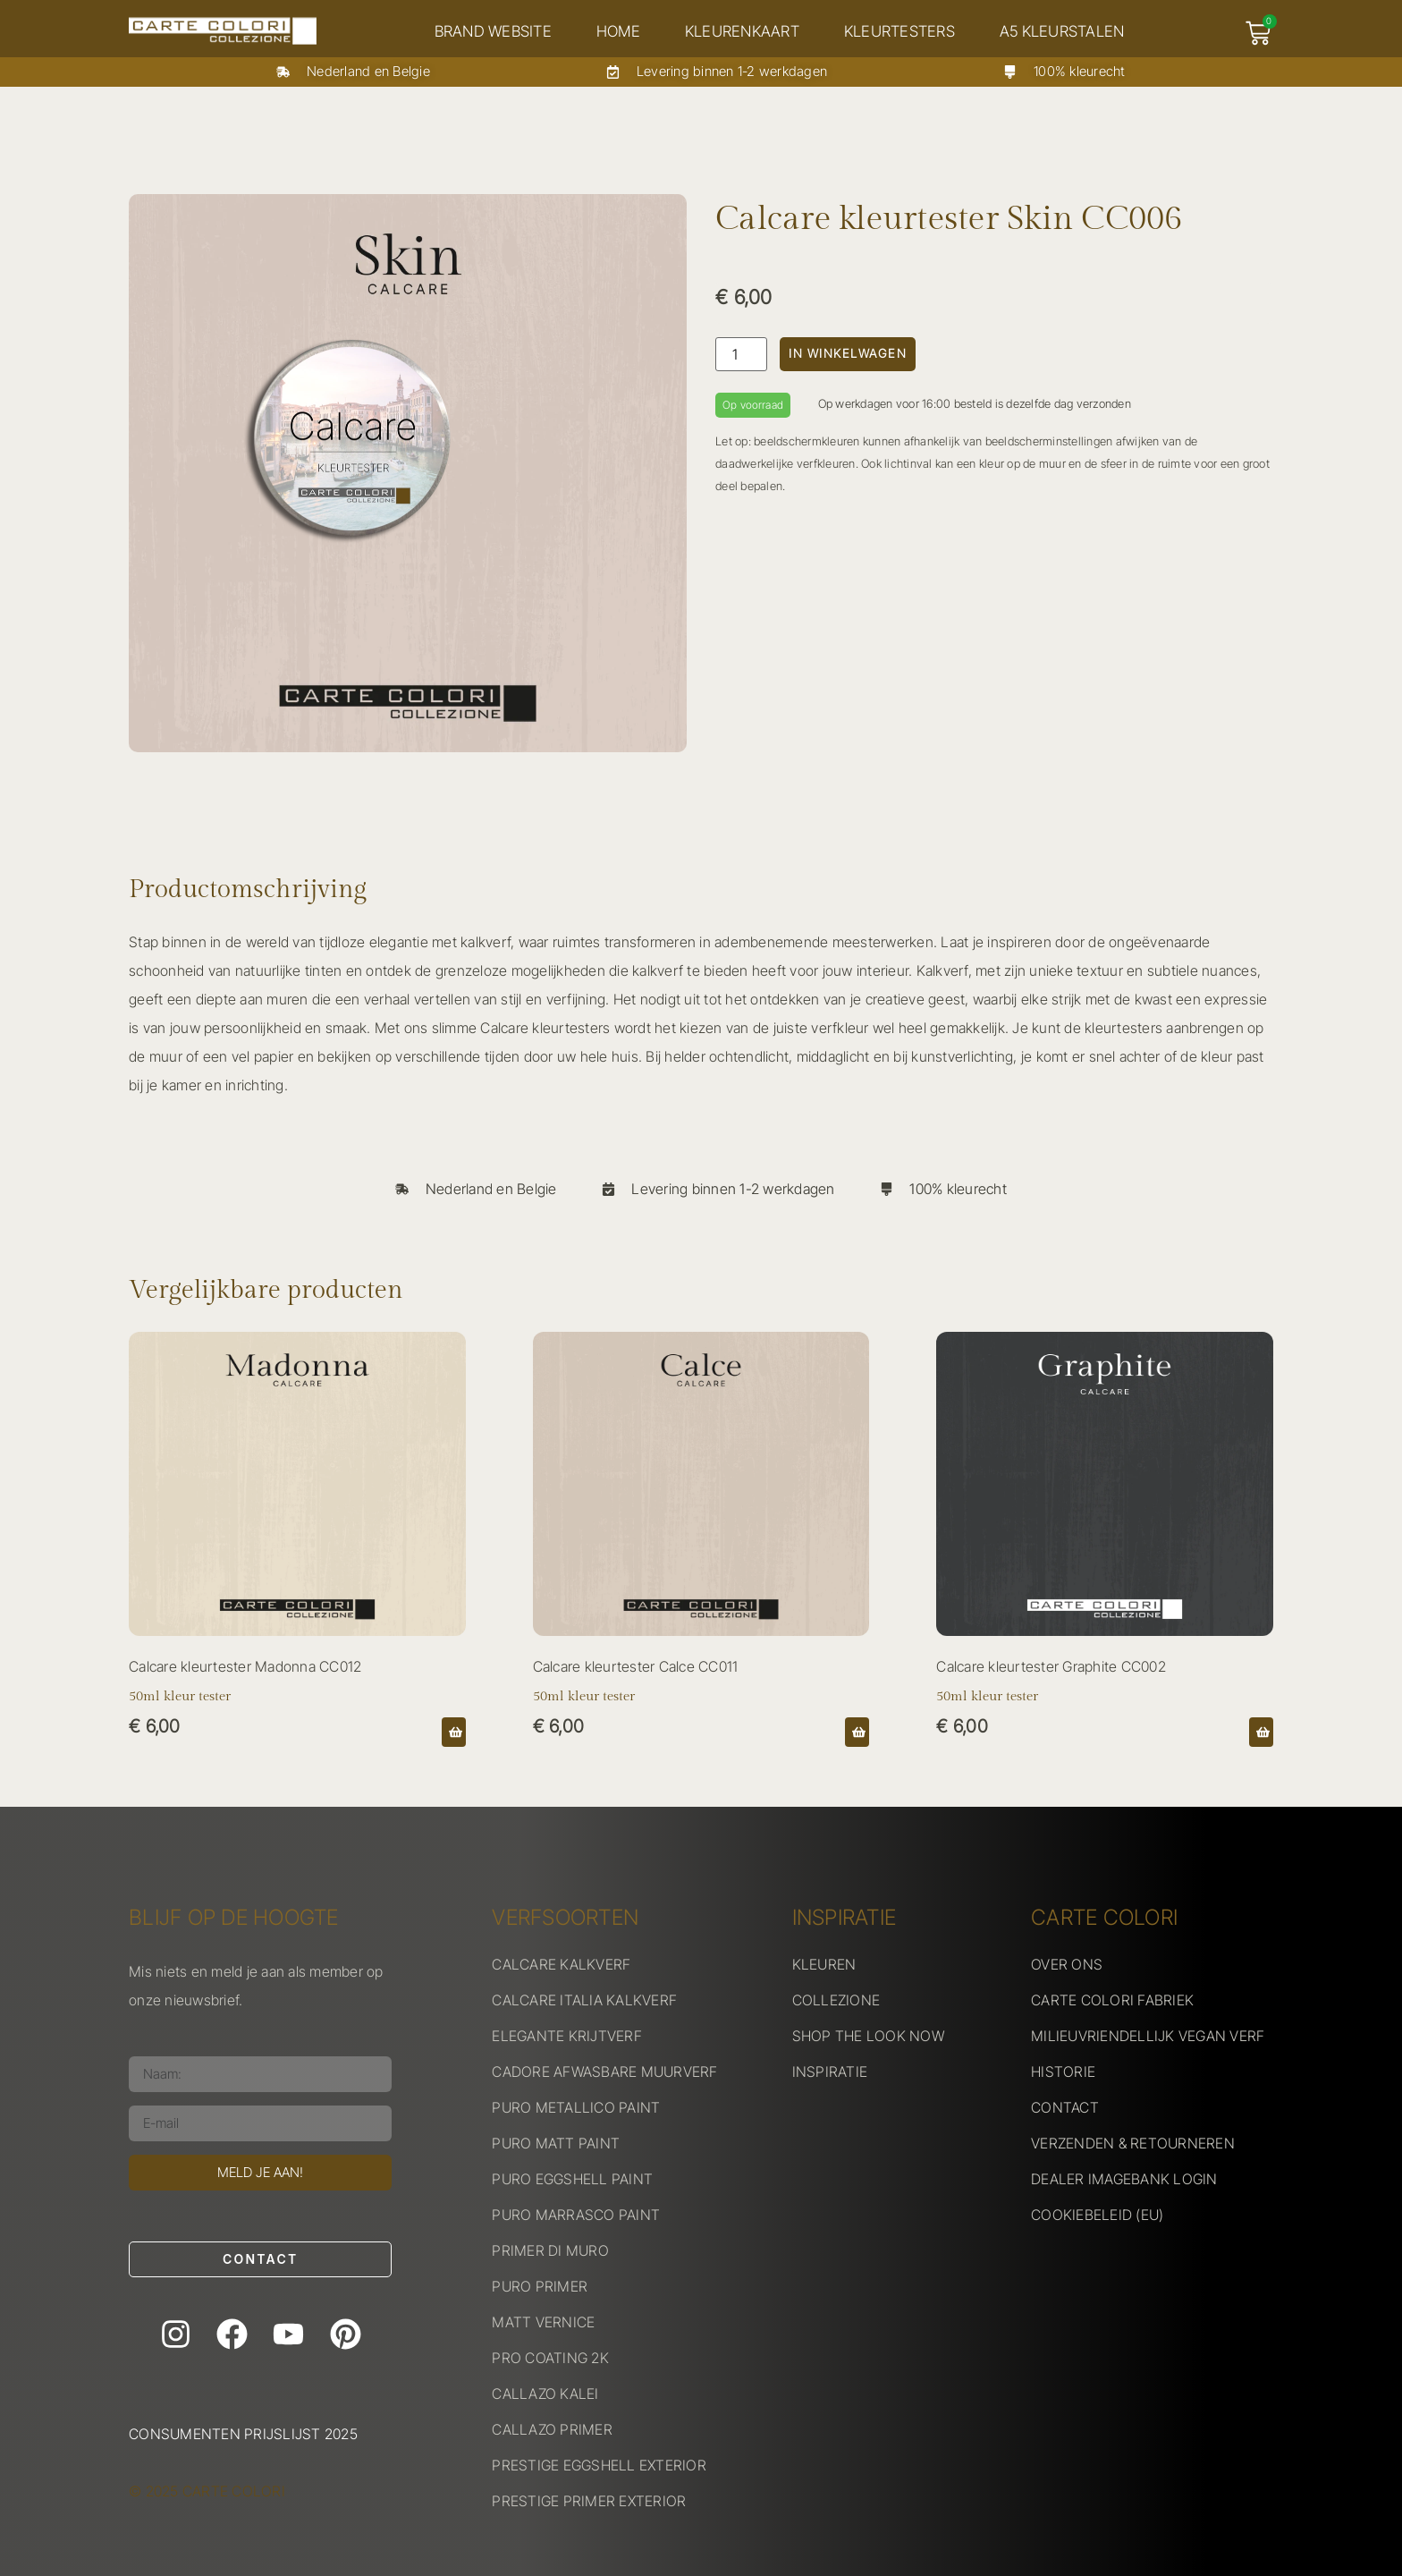 This screenshot has width=1402, height=2576. I want to click on PURO MARRASCO PAINT, so click(576, 2215).